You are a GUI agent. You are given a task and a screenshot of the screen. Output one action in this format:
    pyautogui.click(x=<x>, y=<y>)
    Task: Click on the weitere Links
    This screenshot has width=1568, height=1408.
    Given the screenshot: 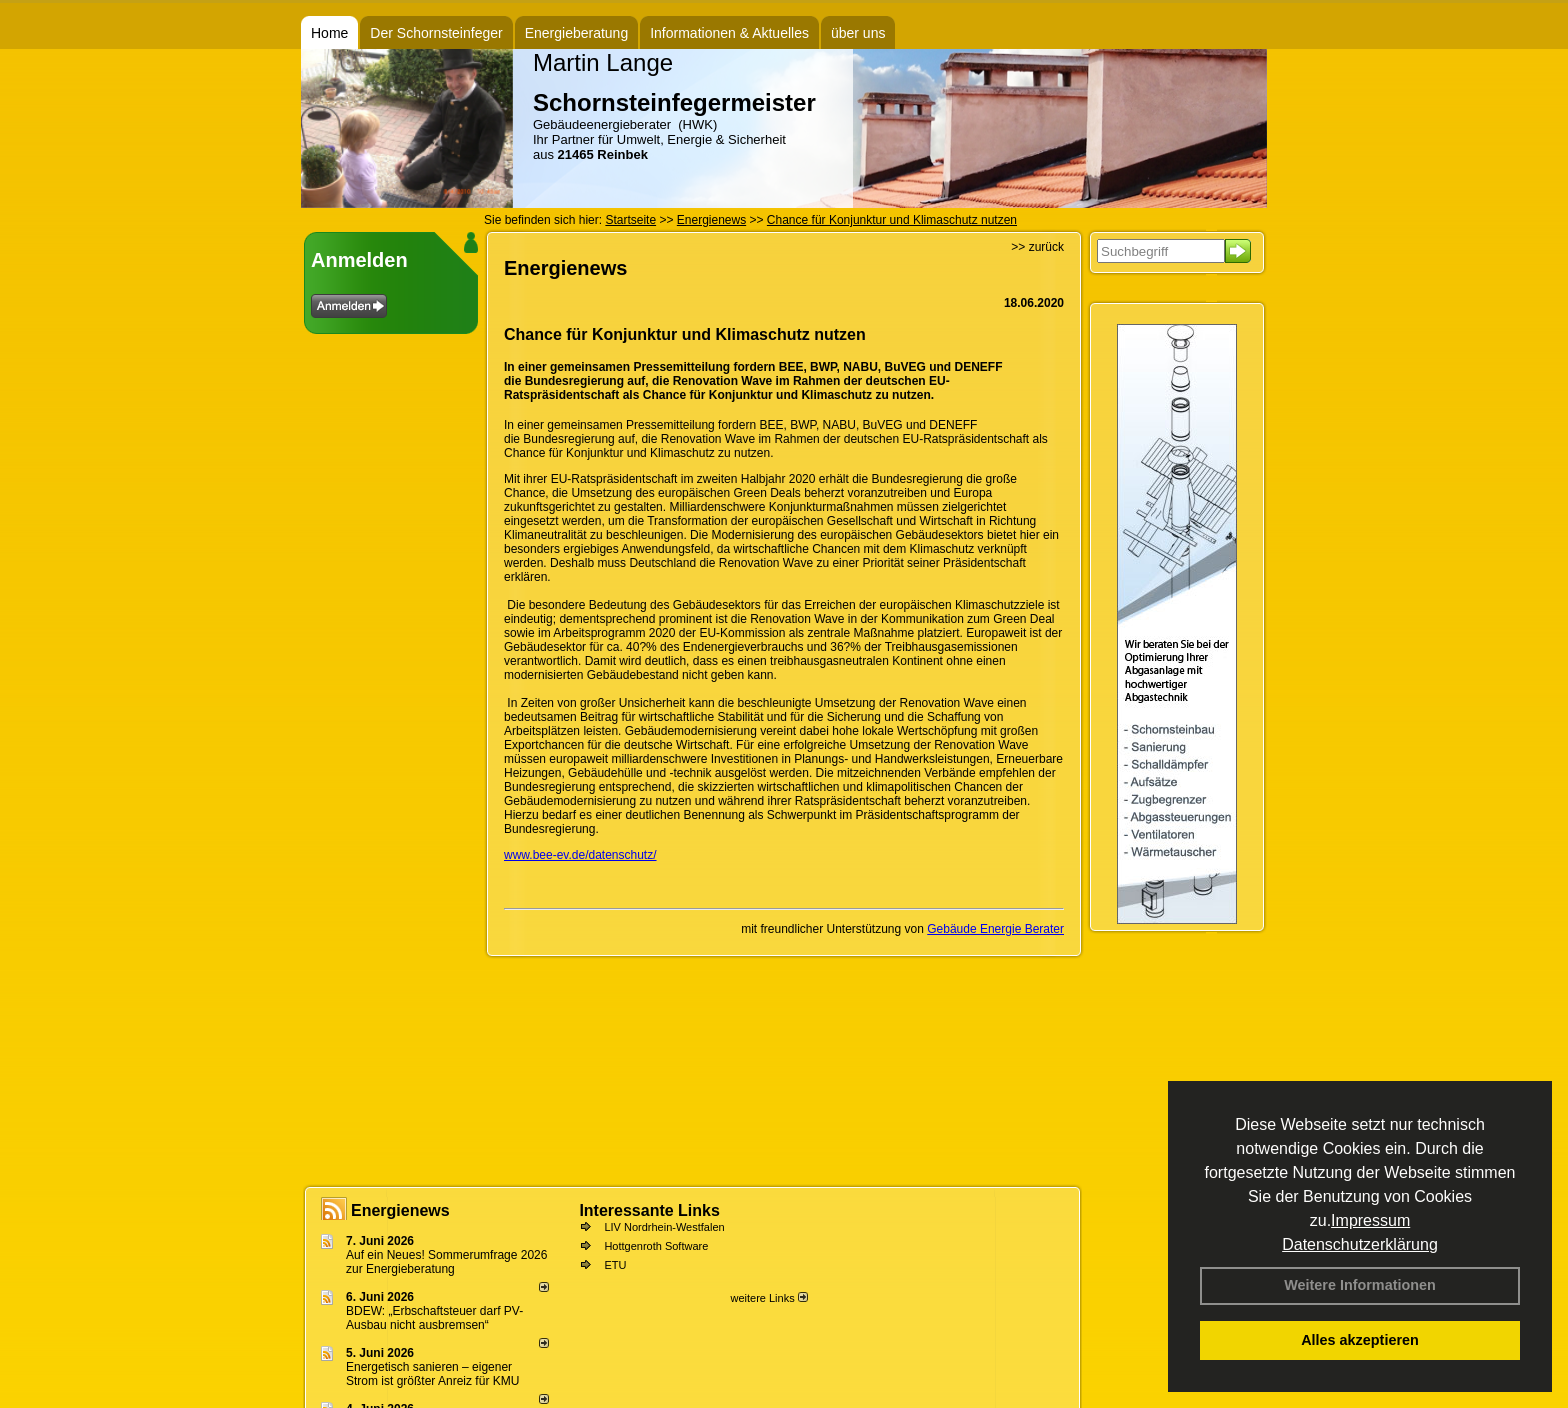 What is the action you would take?
    pyautogui.click(x=768, y=1298)
    